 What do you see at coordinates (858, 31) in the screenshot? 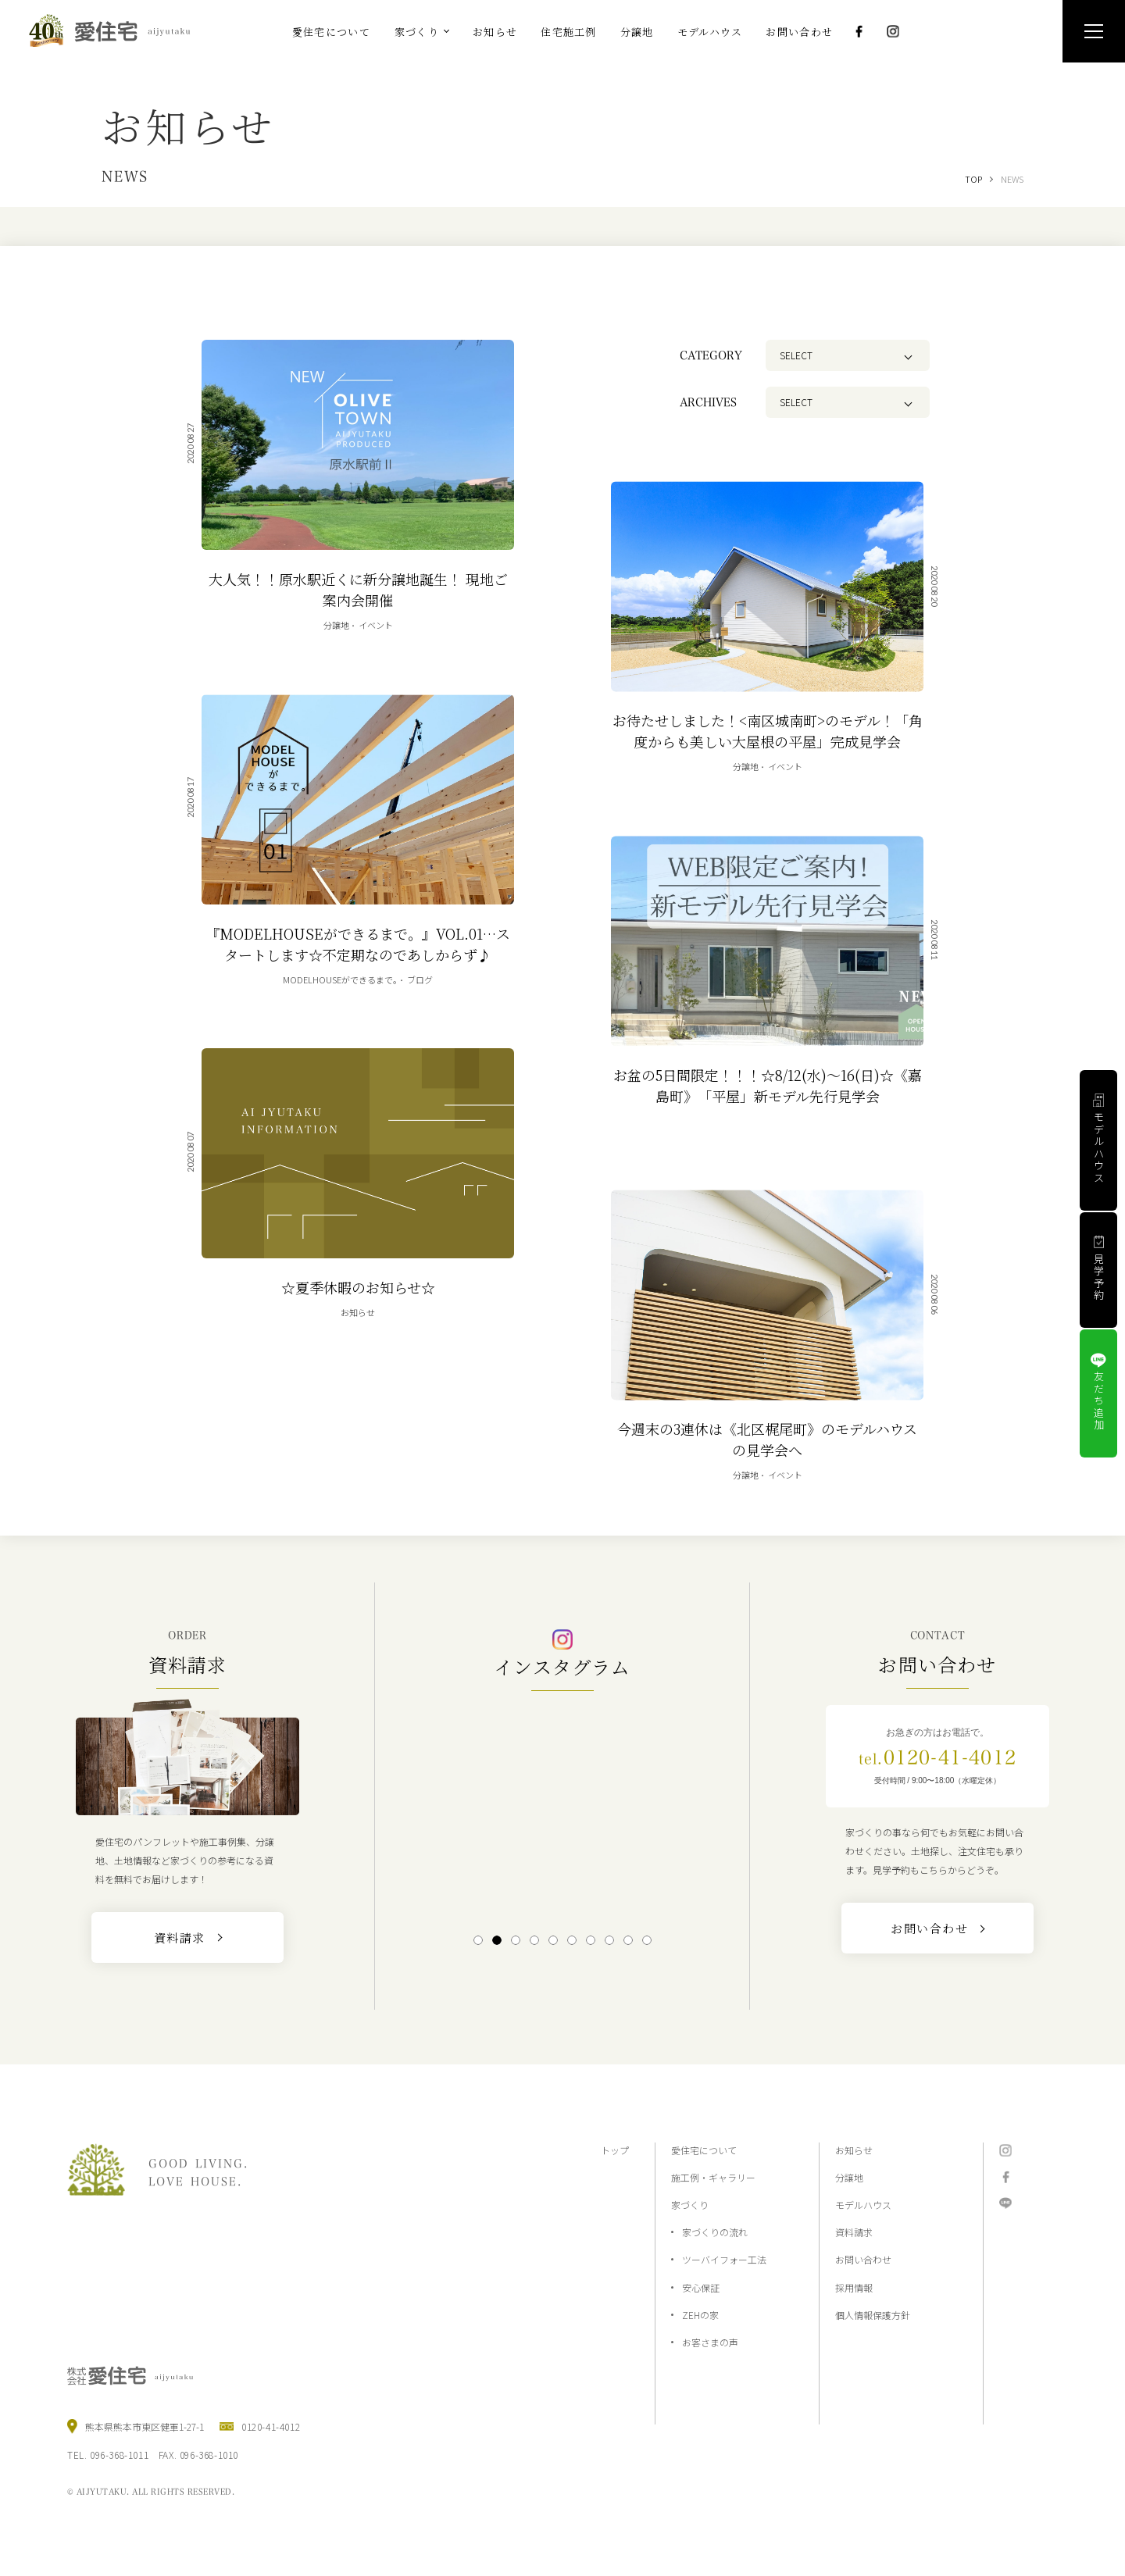
I see `Facebook` at bounding box center [858, 31].